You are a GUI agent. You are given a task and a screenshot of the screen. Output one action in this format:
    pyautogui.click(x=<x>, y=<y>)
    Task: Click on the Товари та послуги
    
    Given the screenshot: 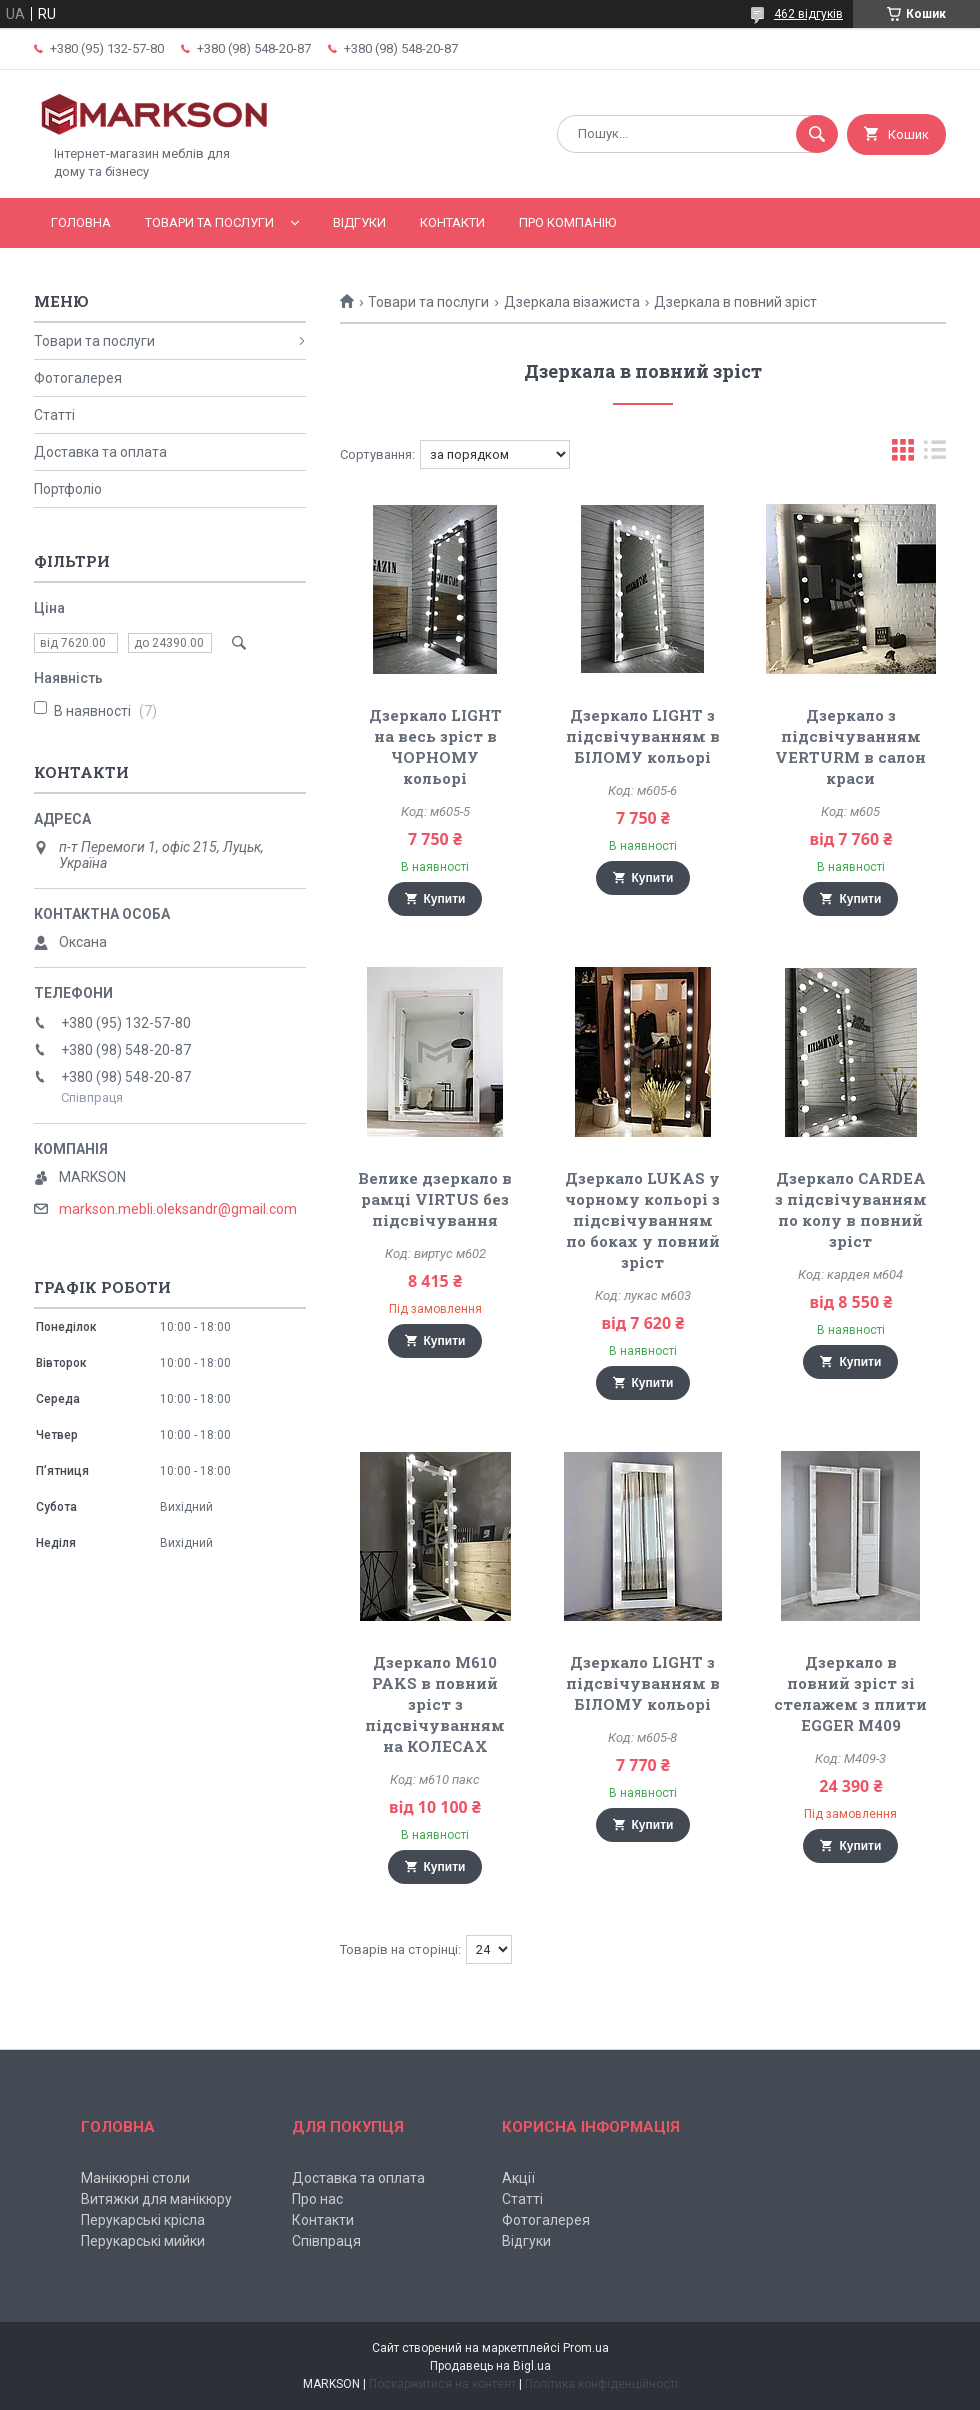 What is the action you would take?
    pyautogui.click(x=209, y=222)
    